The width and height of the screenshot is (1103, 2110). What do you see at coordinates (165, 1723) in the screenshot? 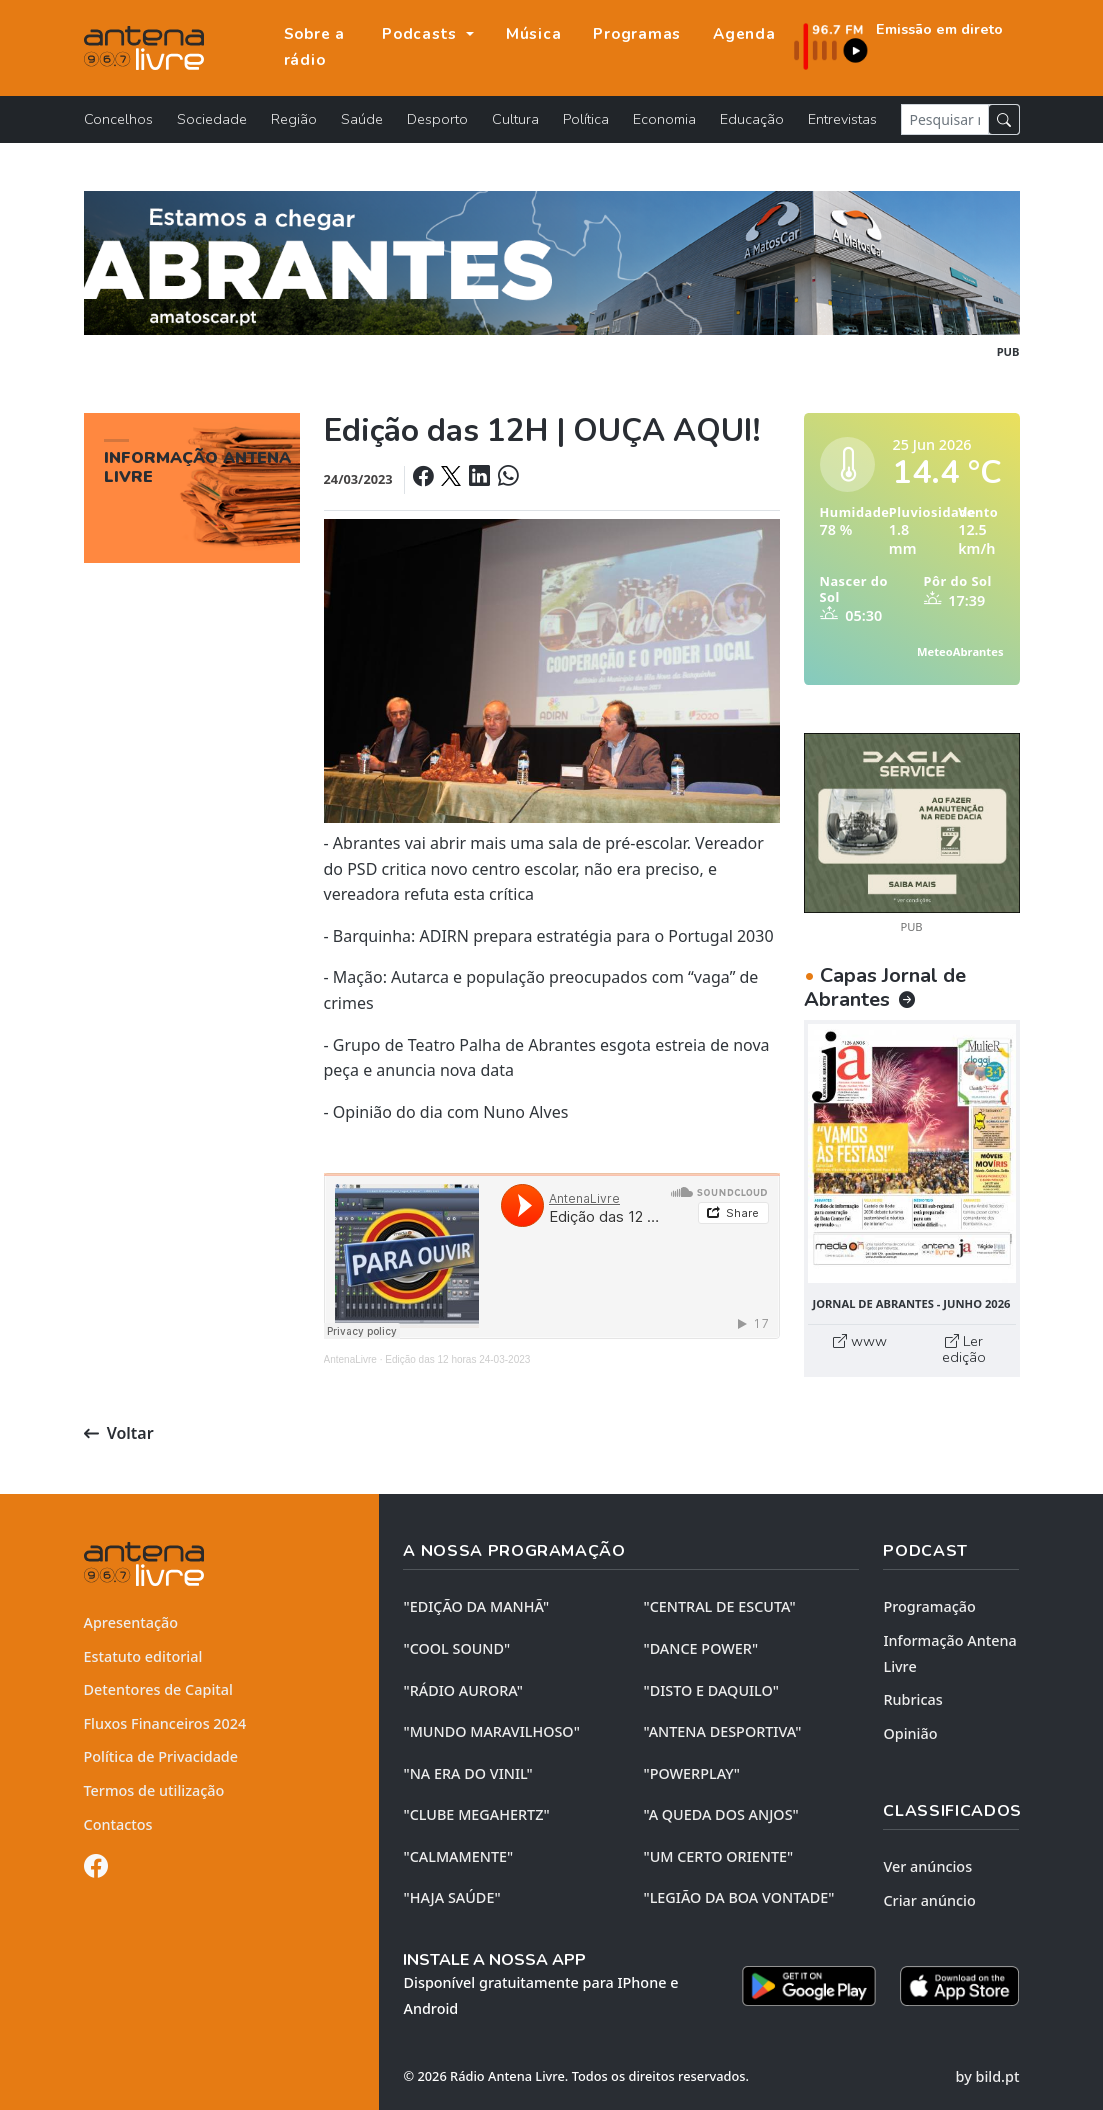
I see `Fluxos Financeiros 2024` at bounding box center [165, 1723].